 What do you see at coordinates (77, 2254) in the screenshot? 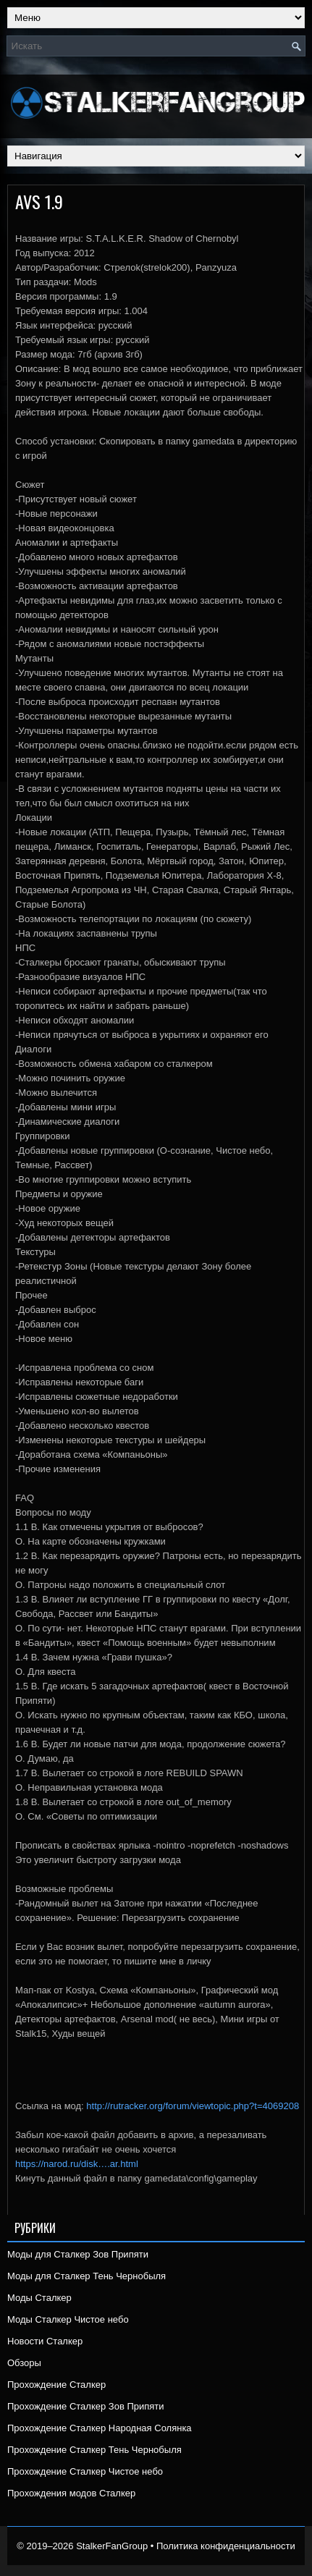
I see `Моды для Сталкер Зов Припяти` at bounding box center [77, 2254].